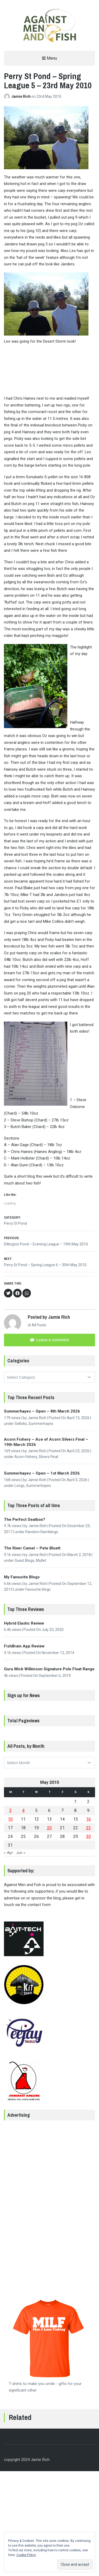 This screenshot has height=2576, width=99. I want to click on Summerhayes – Open – 1st March 2026, so click(42, 1473).